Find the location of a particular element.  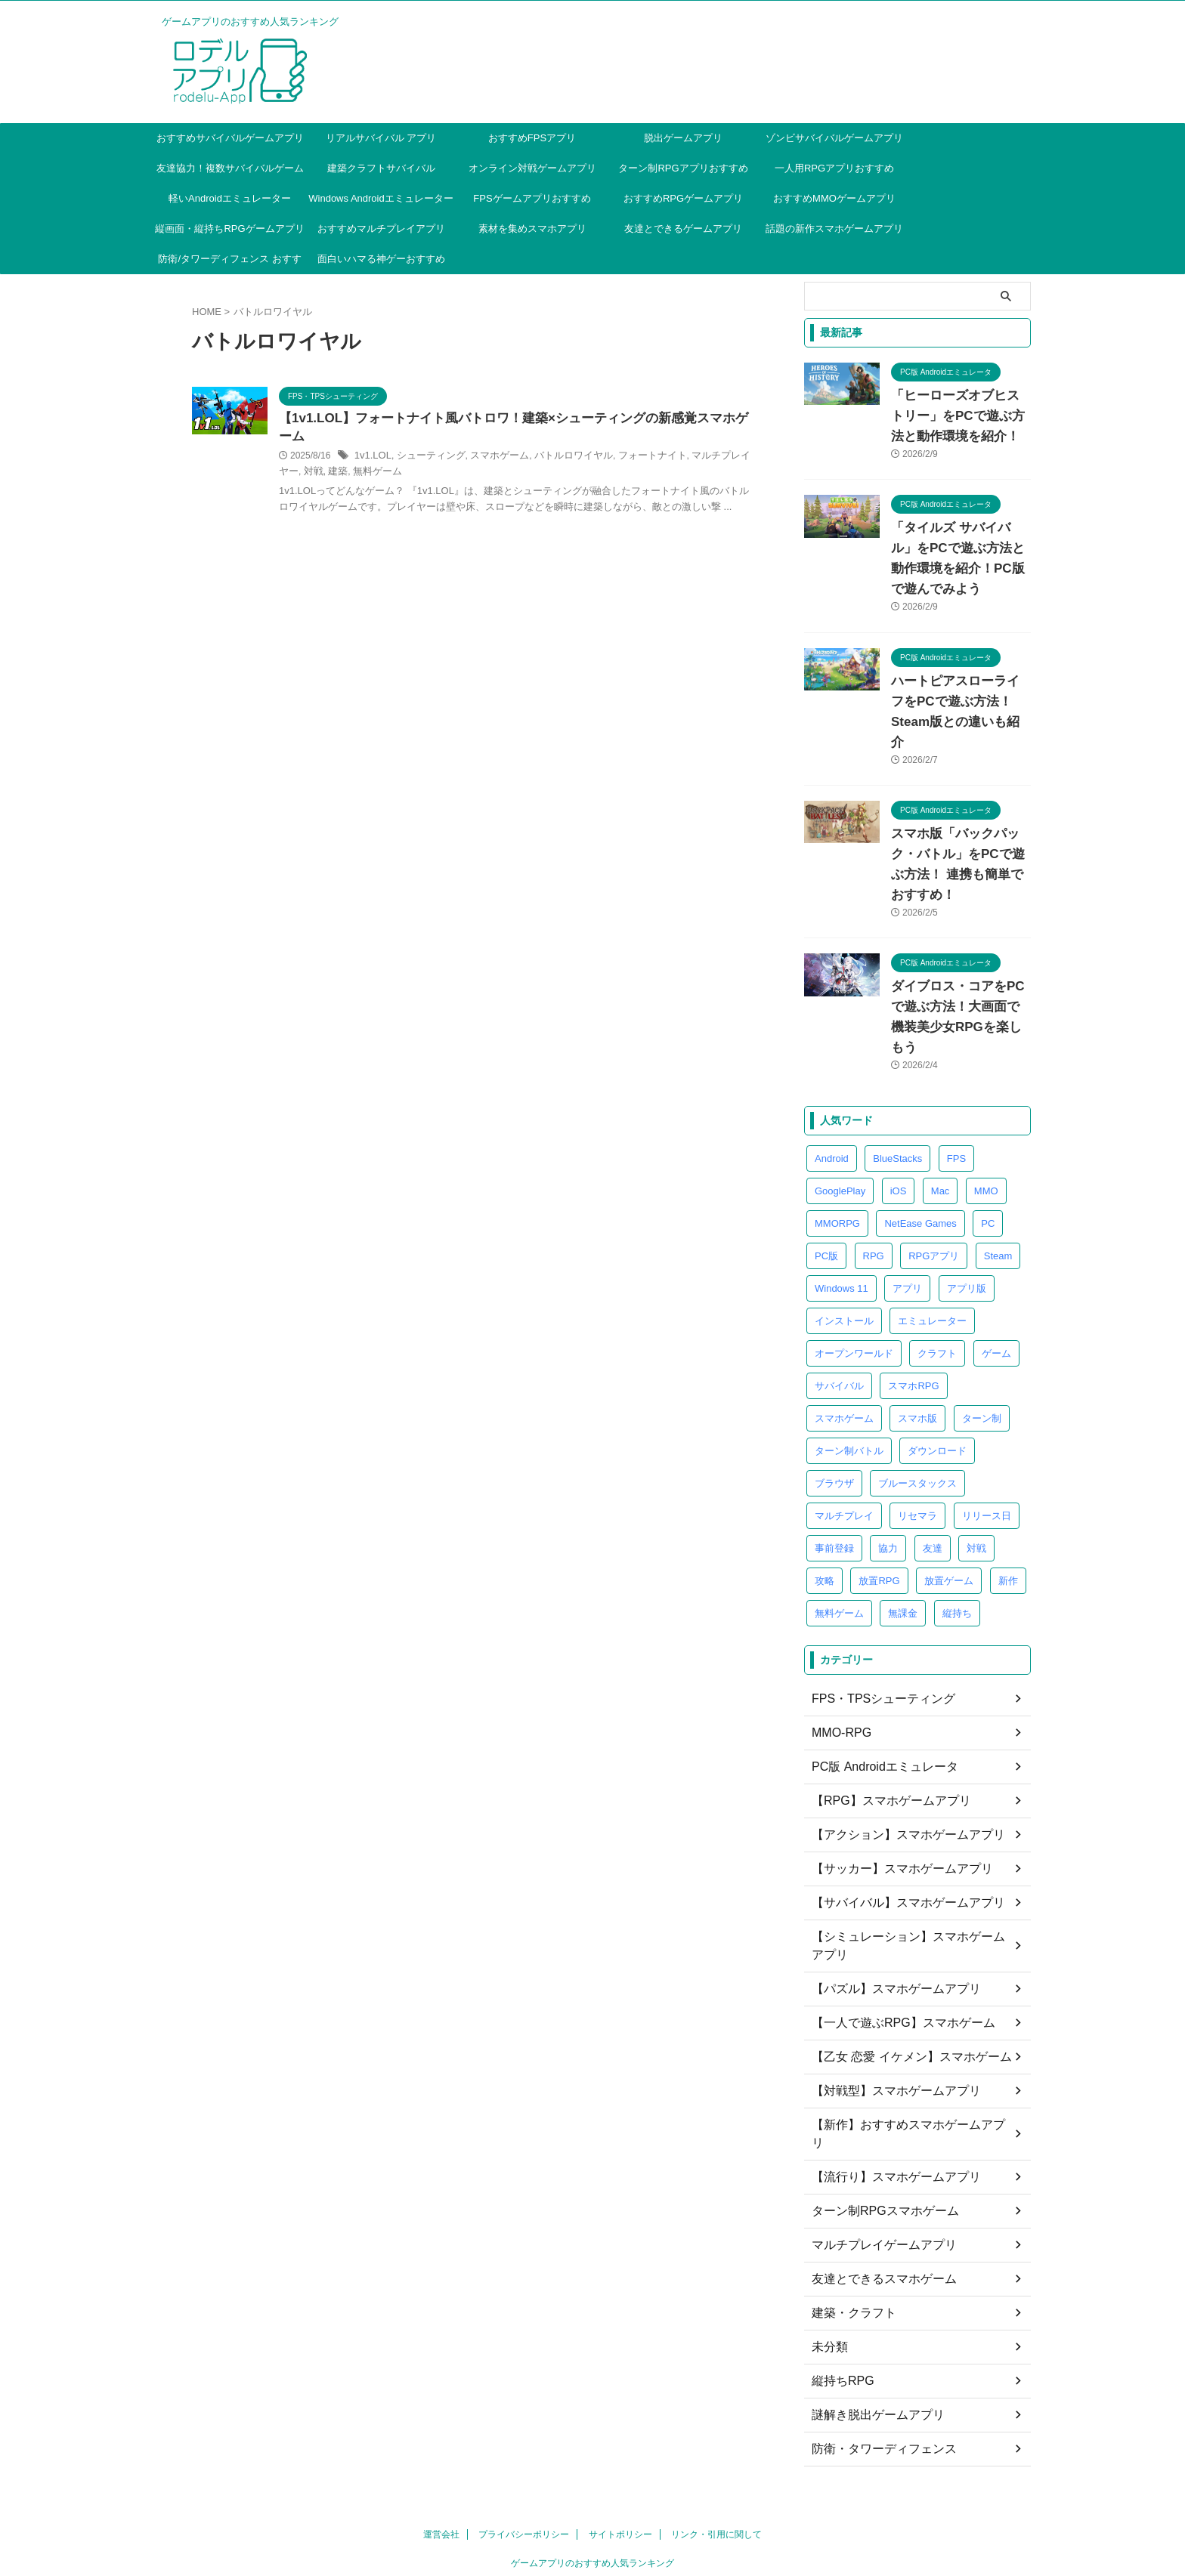

運営会社 is located at coordinates (441, 2416).